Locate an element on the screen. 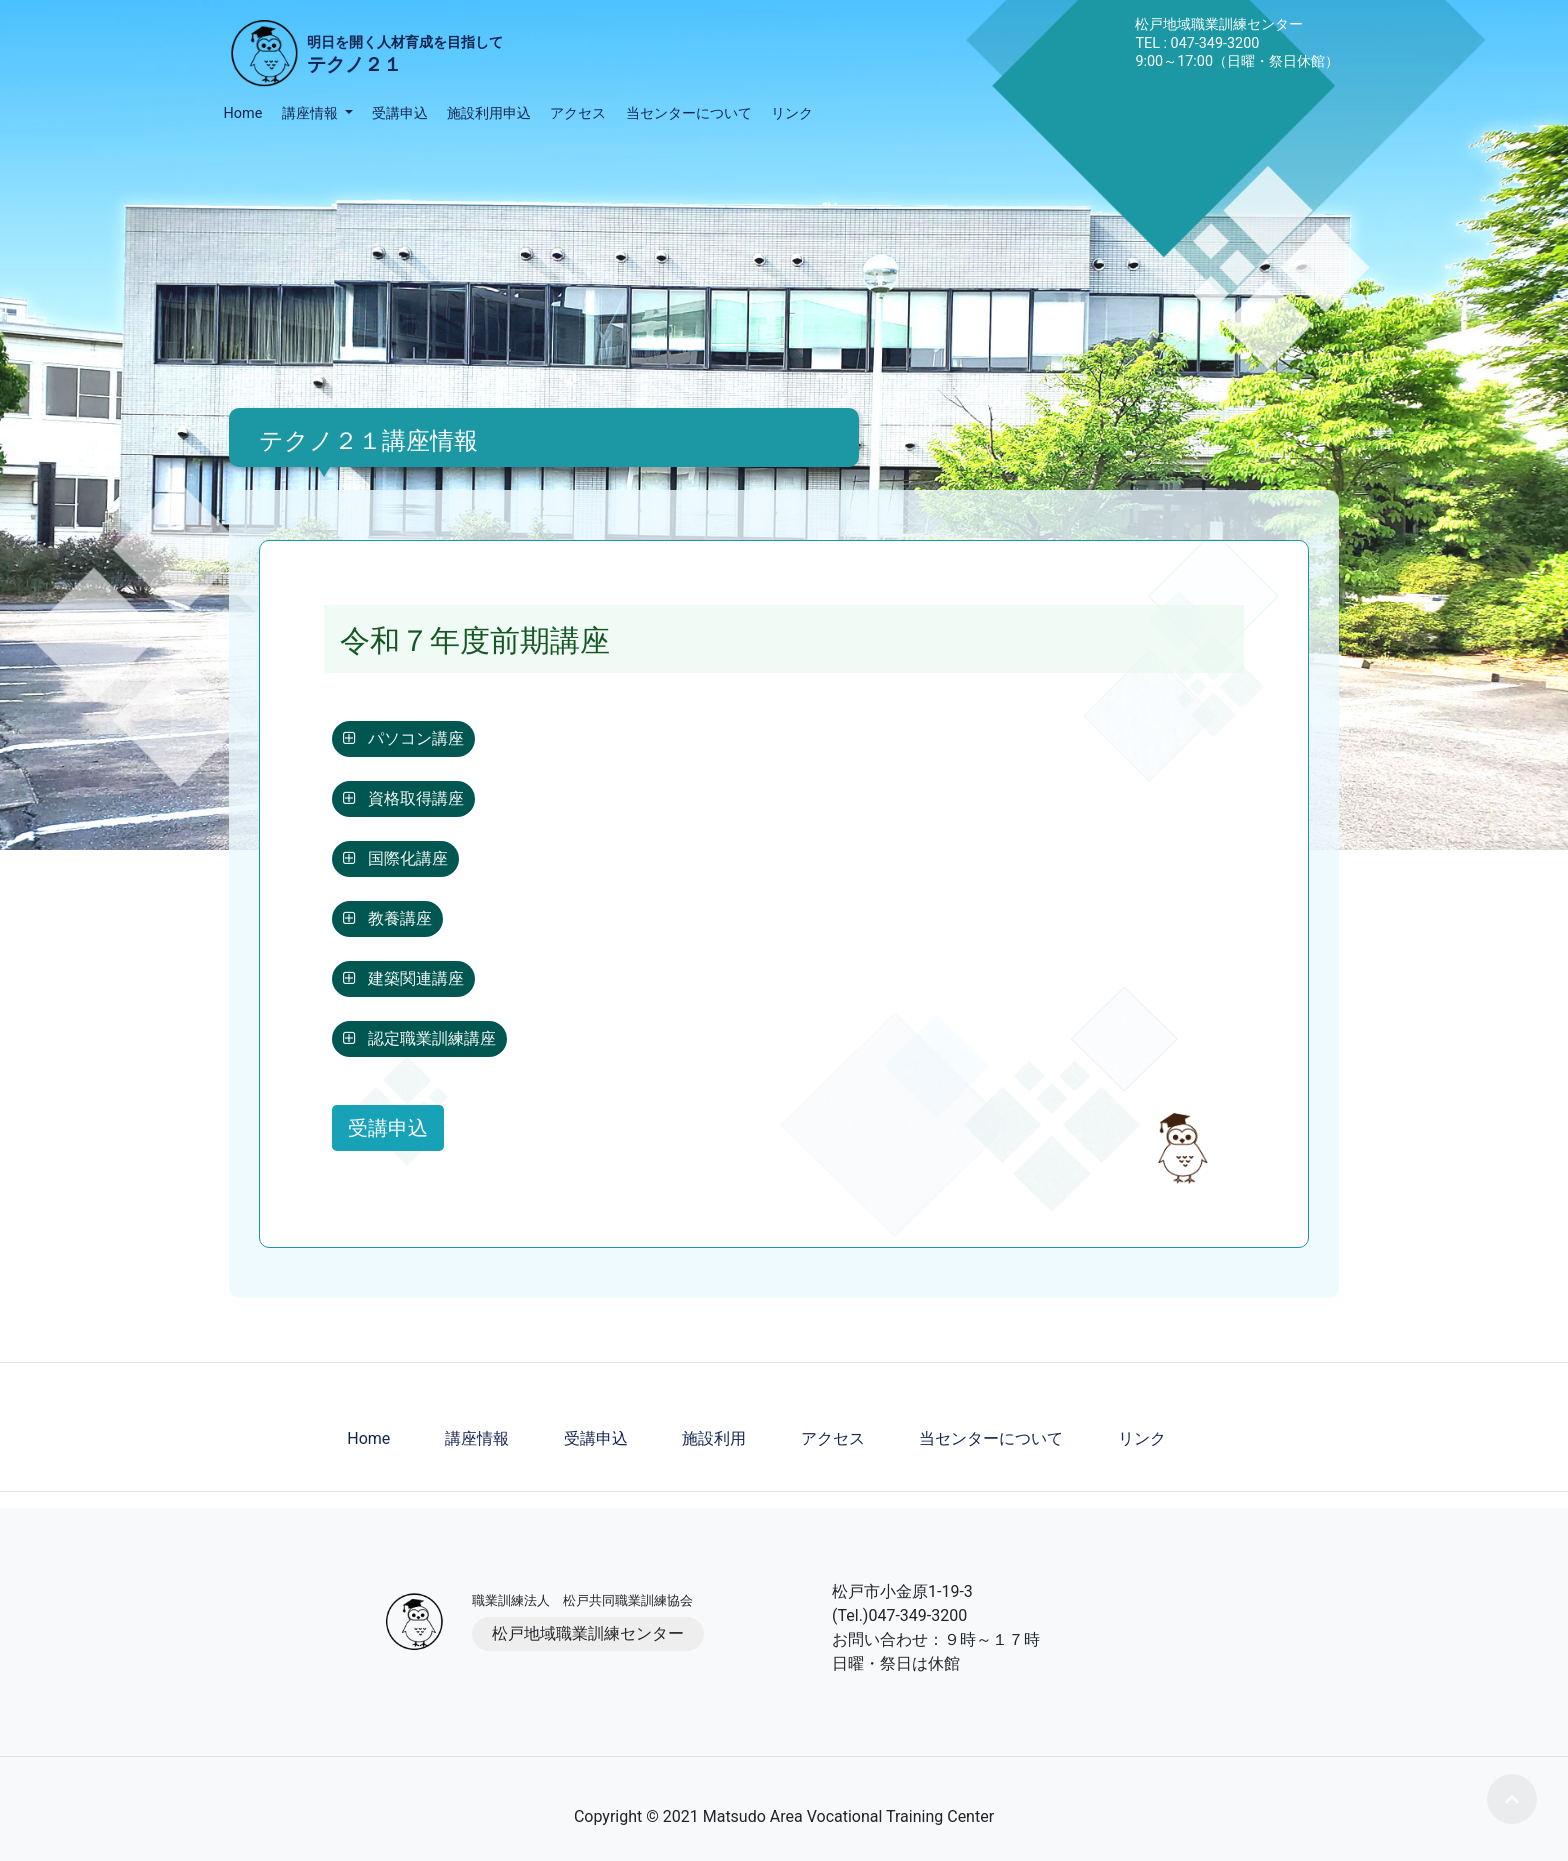 The height and width of the screenshot is (1861, 1568). 資格取得講座 is located at coordinates (403, 798).